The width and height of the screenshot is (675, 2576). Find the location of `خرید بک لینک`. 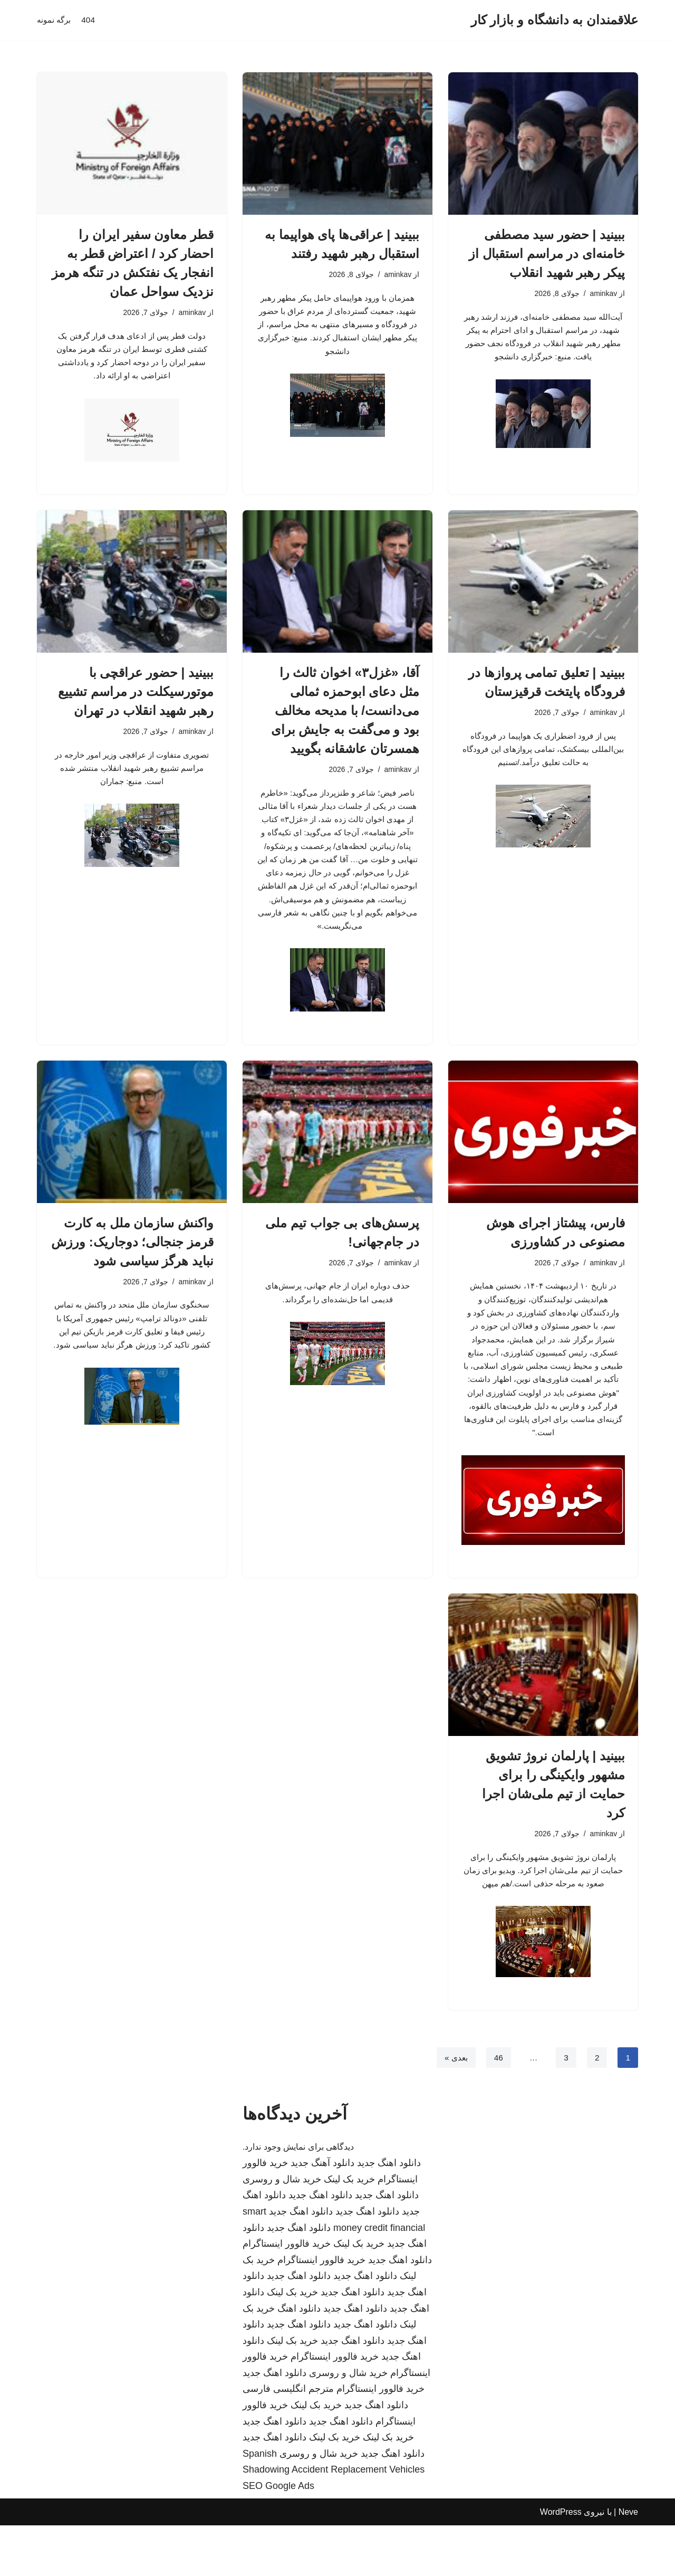

خرید بک لینک is located at coordinates (349, 2230).